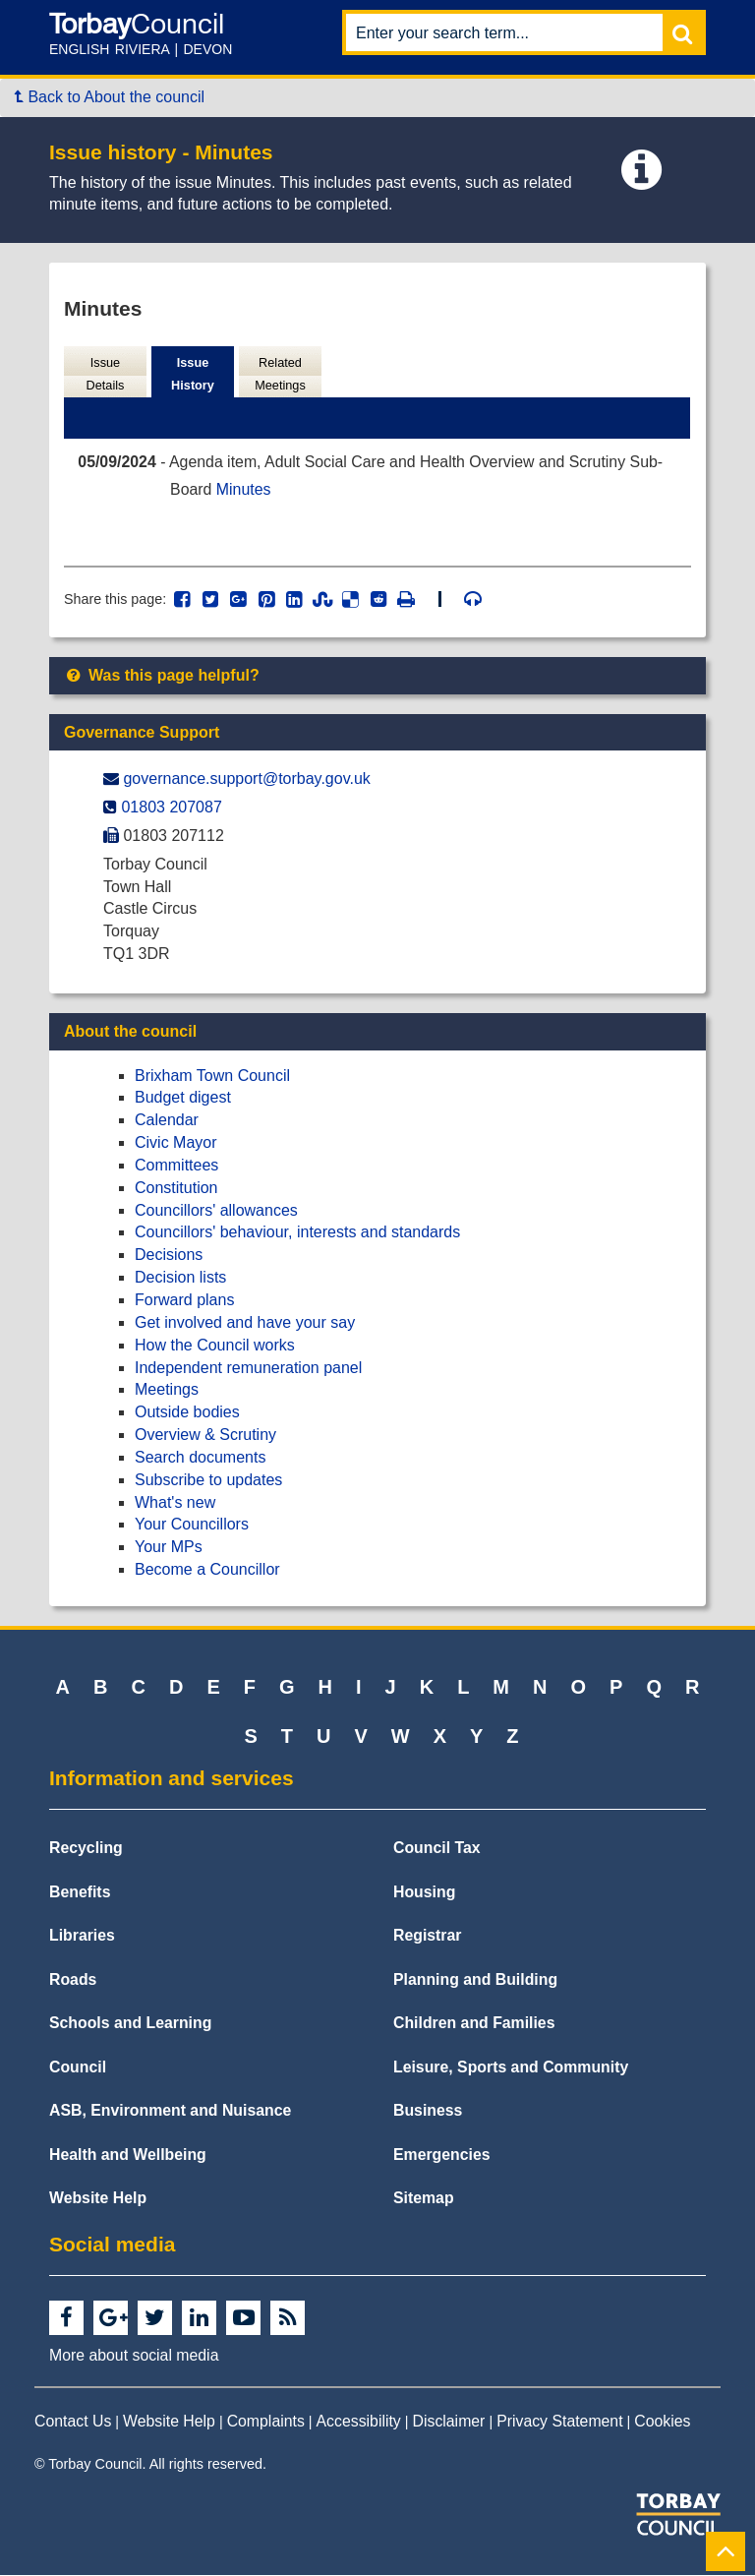 The width and height of the screenshot is (755, 2576). I want to click on Related Meetings, so click(280, 374).